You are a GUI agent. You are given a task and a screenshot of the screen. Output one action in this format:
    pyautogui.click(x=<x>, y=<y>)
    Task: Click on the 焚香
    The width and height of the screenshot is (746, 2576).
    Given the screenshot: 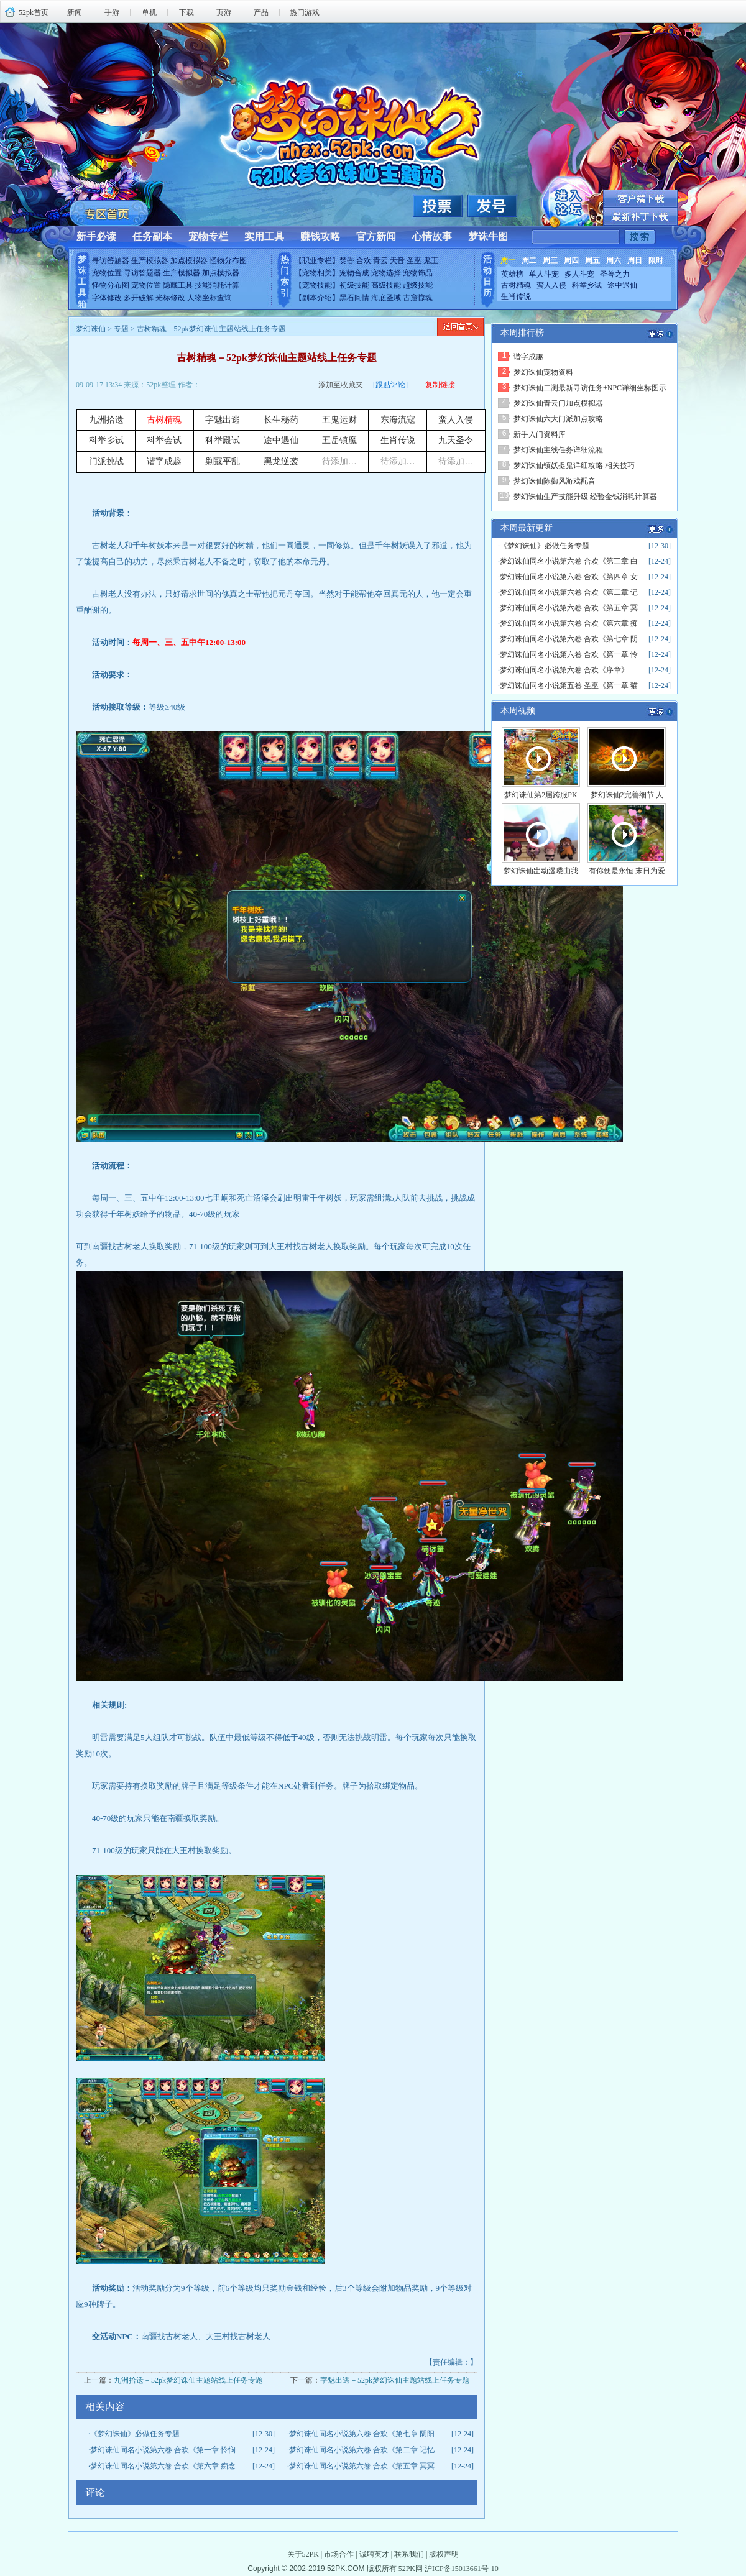 What is the action you would take?
    pyautogui.click(x=346, y=260)
    